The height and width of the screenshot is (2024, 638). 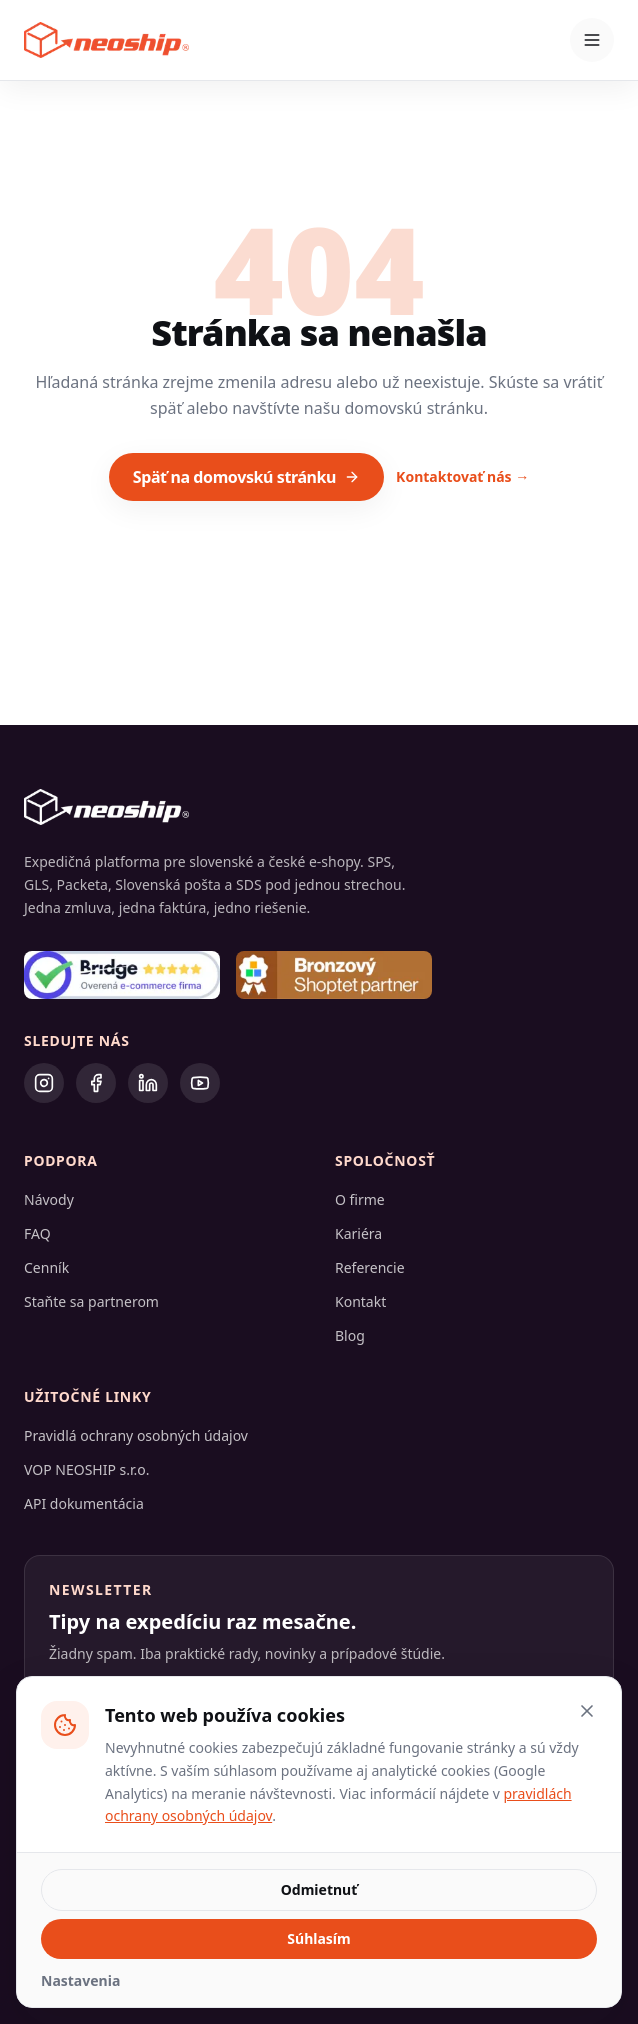 I want to click on [Neoship – domovská stránka], so click(x=106, y=40).